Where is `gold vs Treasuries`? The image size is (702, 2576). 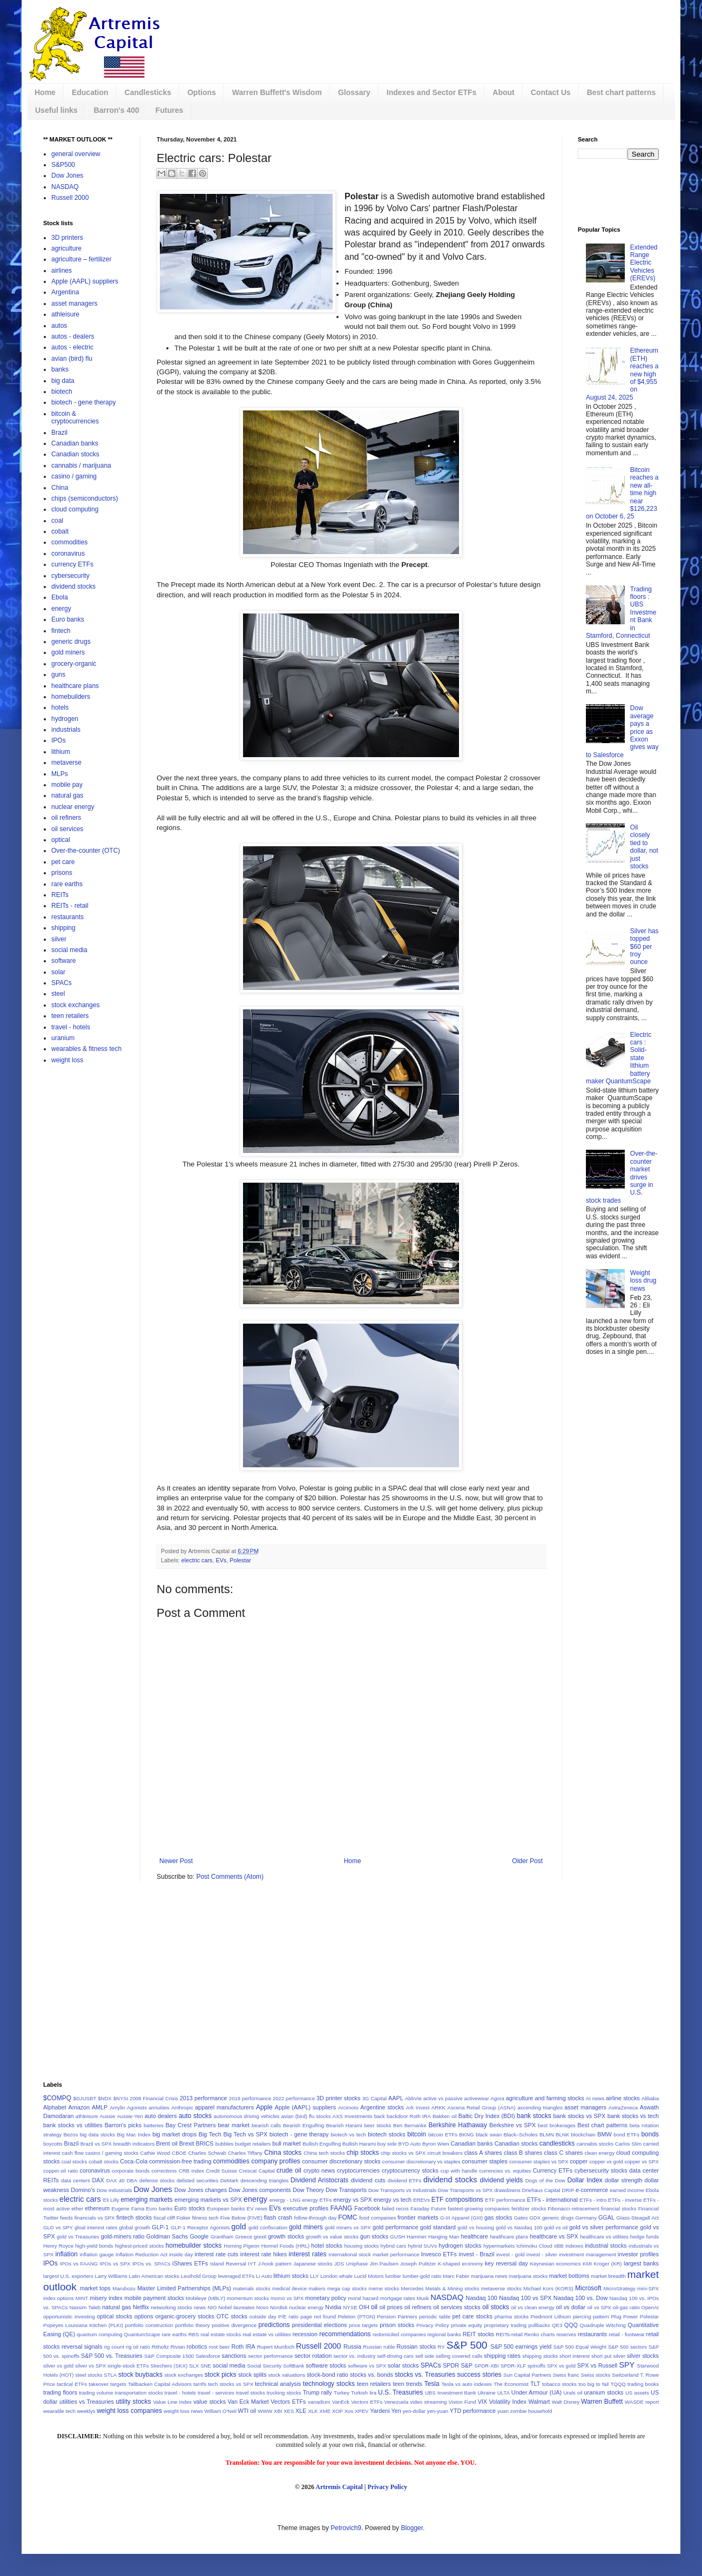 gold vs Treasuries is located at coordinates (78, 2237).